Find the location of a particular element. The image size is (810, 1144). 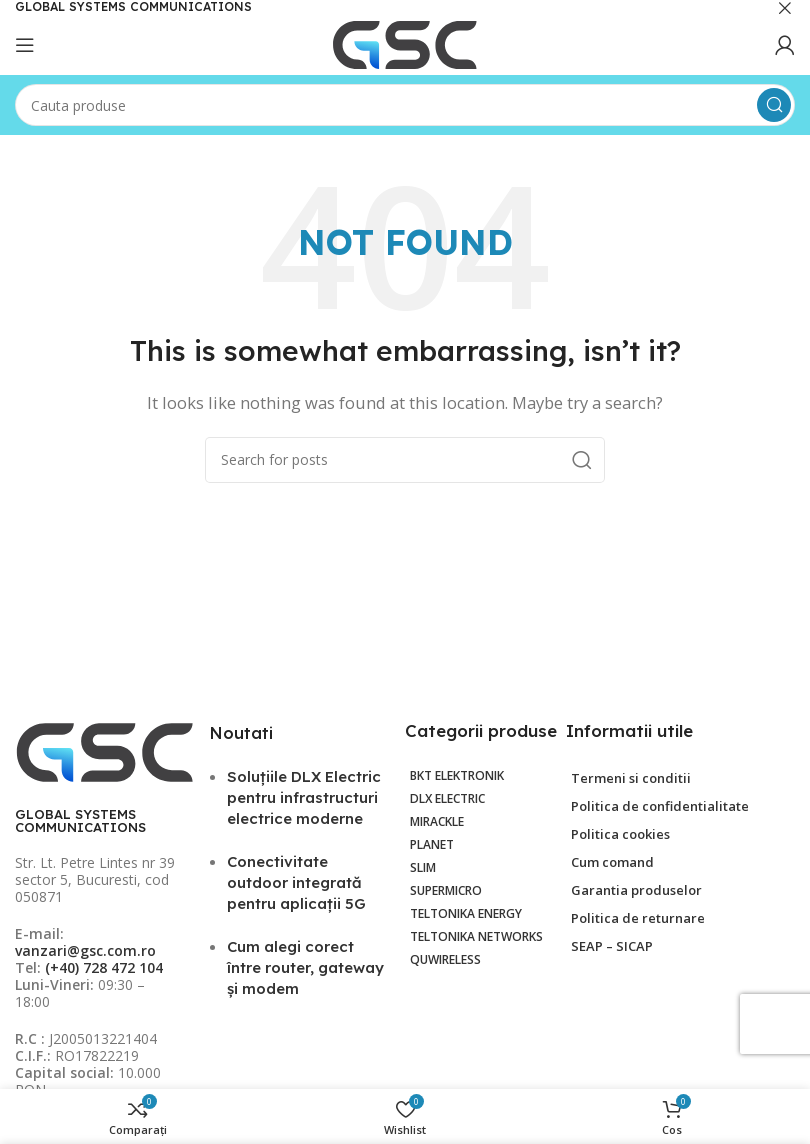

[Close header banner] is located at coordinates (785, 7).